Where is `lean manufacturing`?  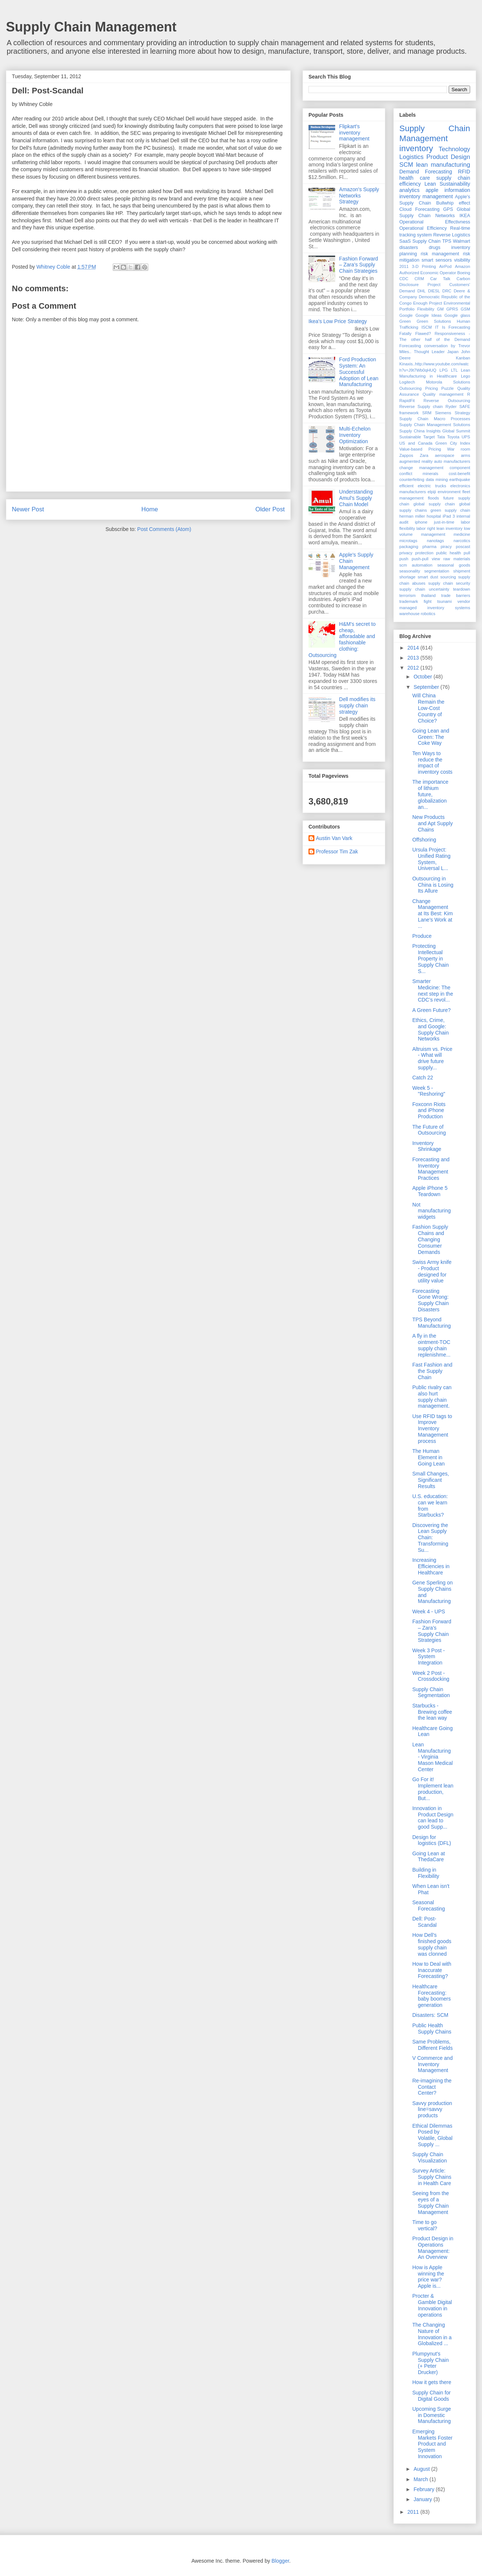
lean manufacturing is located at coordinates (443, 164).